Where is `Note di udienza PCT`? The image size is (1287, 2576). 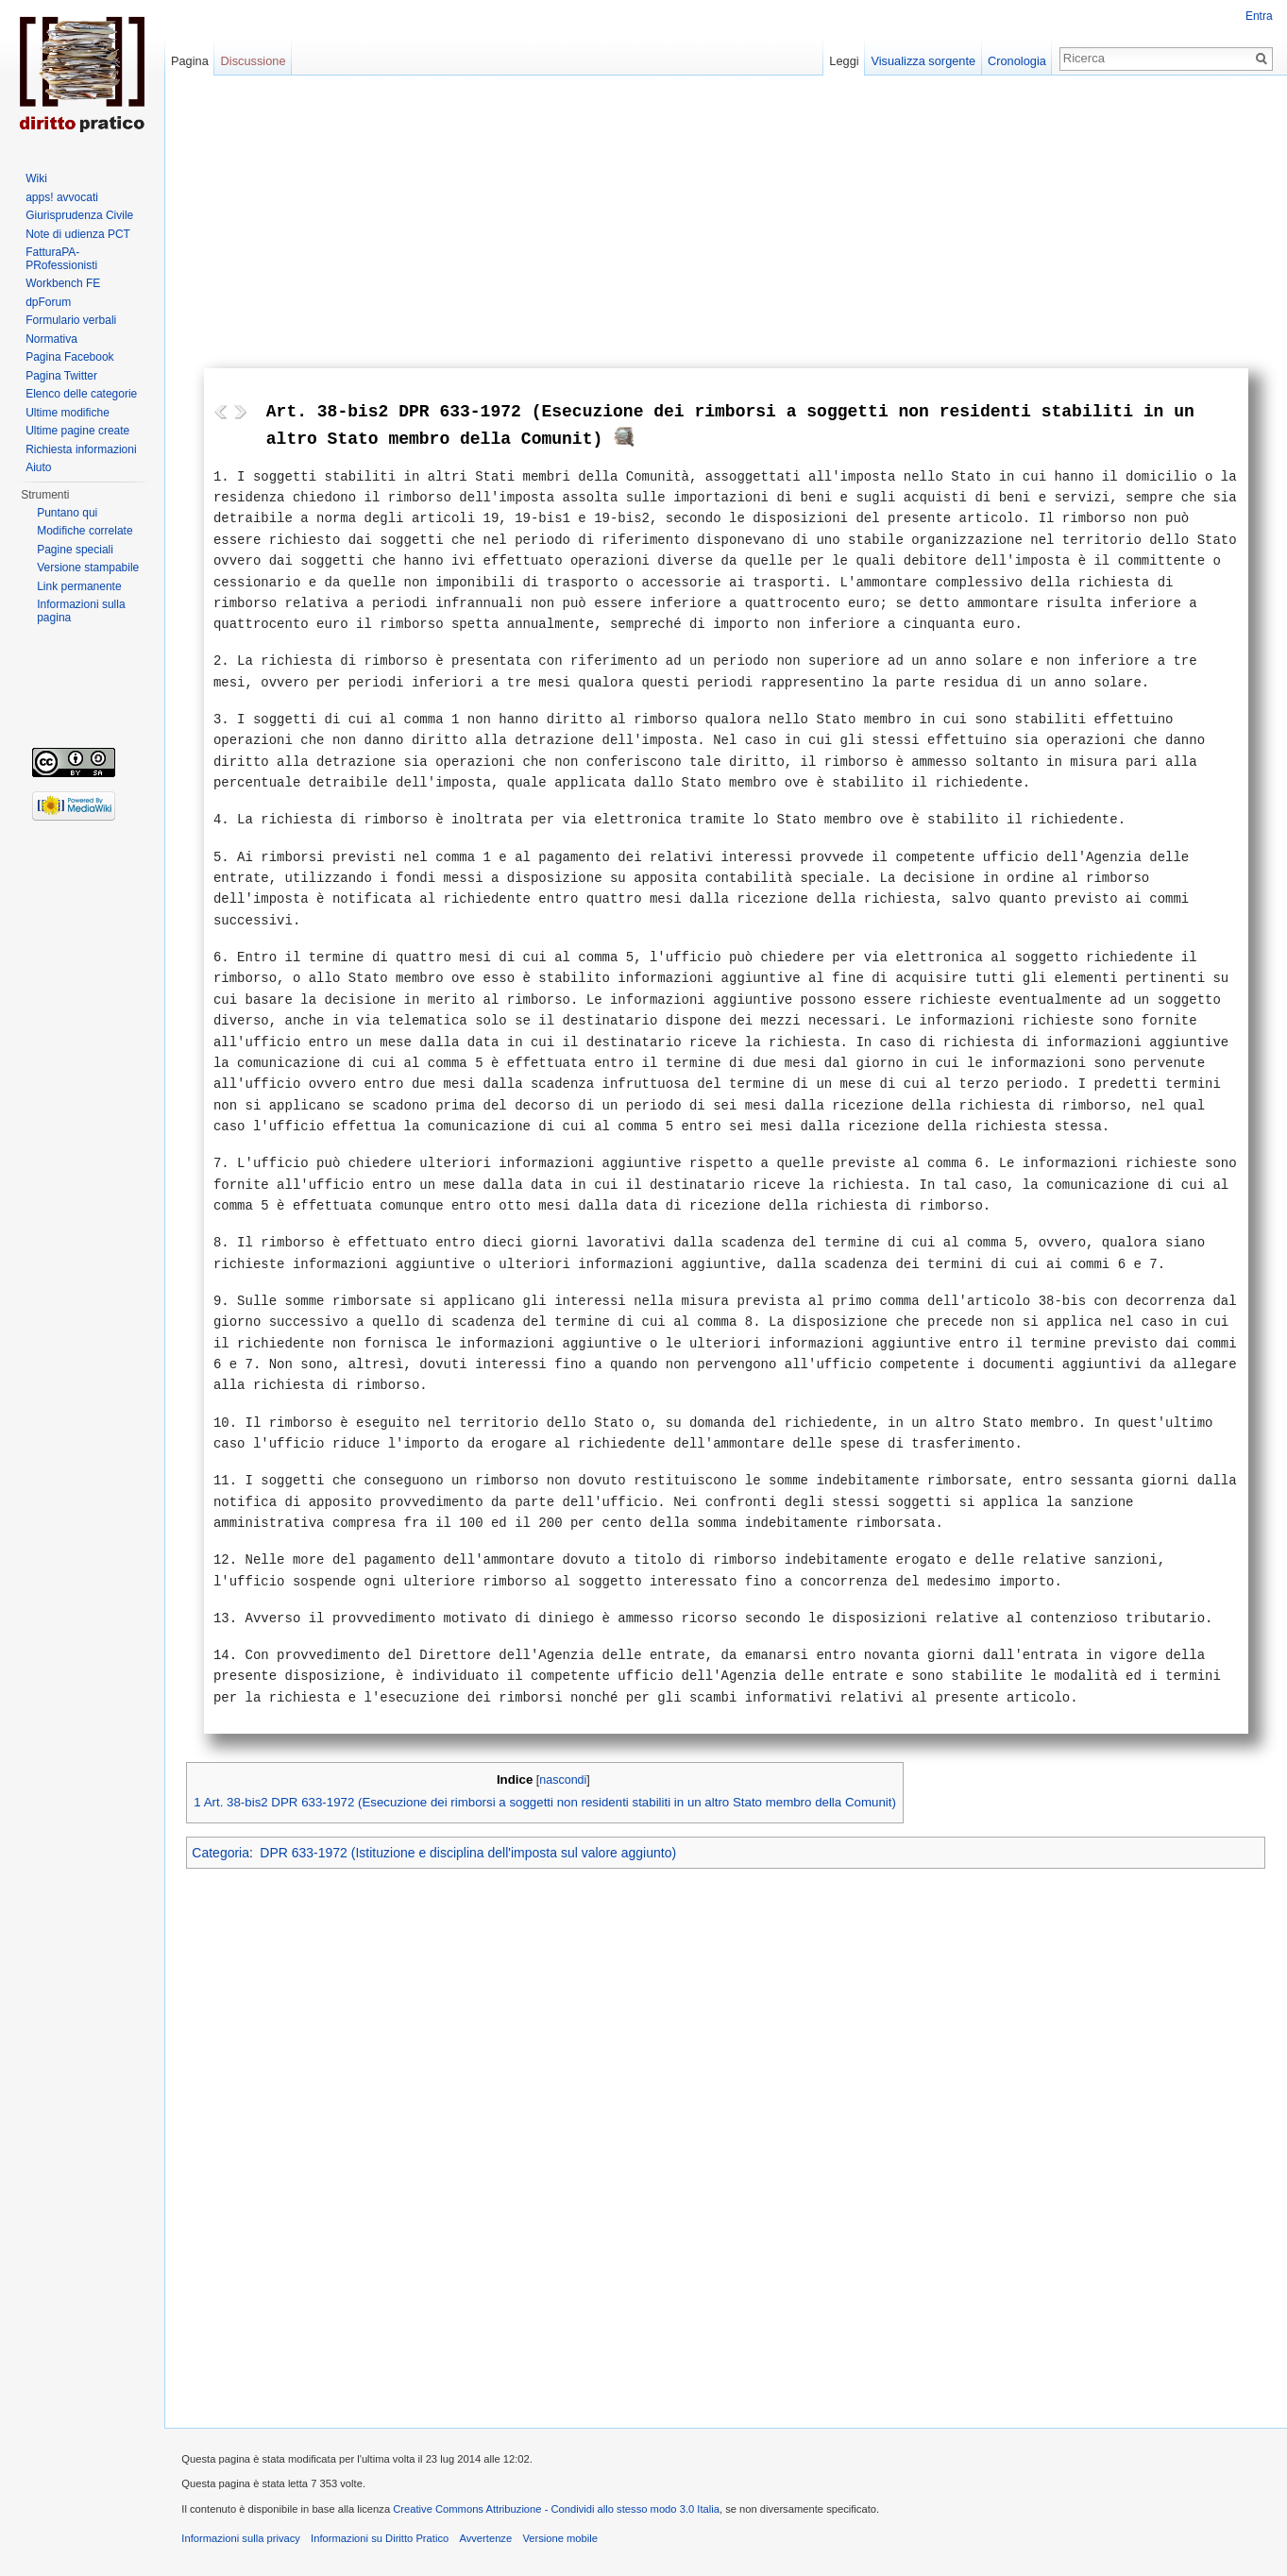
Note di udienza PCT is located at coordinates (77, 234).